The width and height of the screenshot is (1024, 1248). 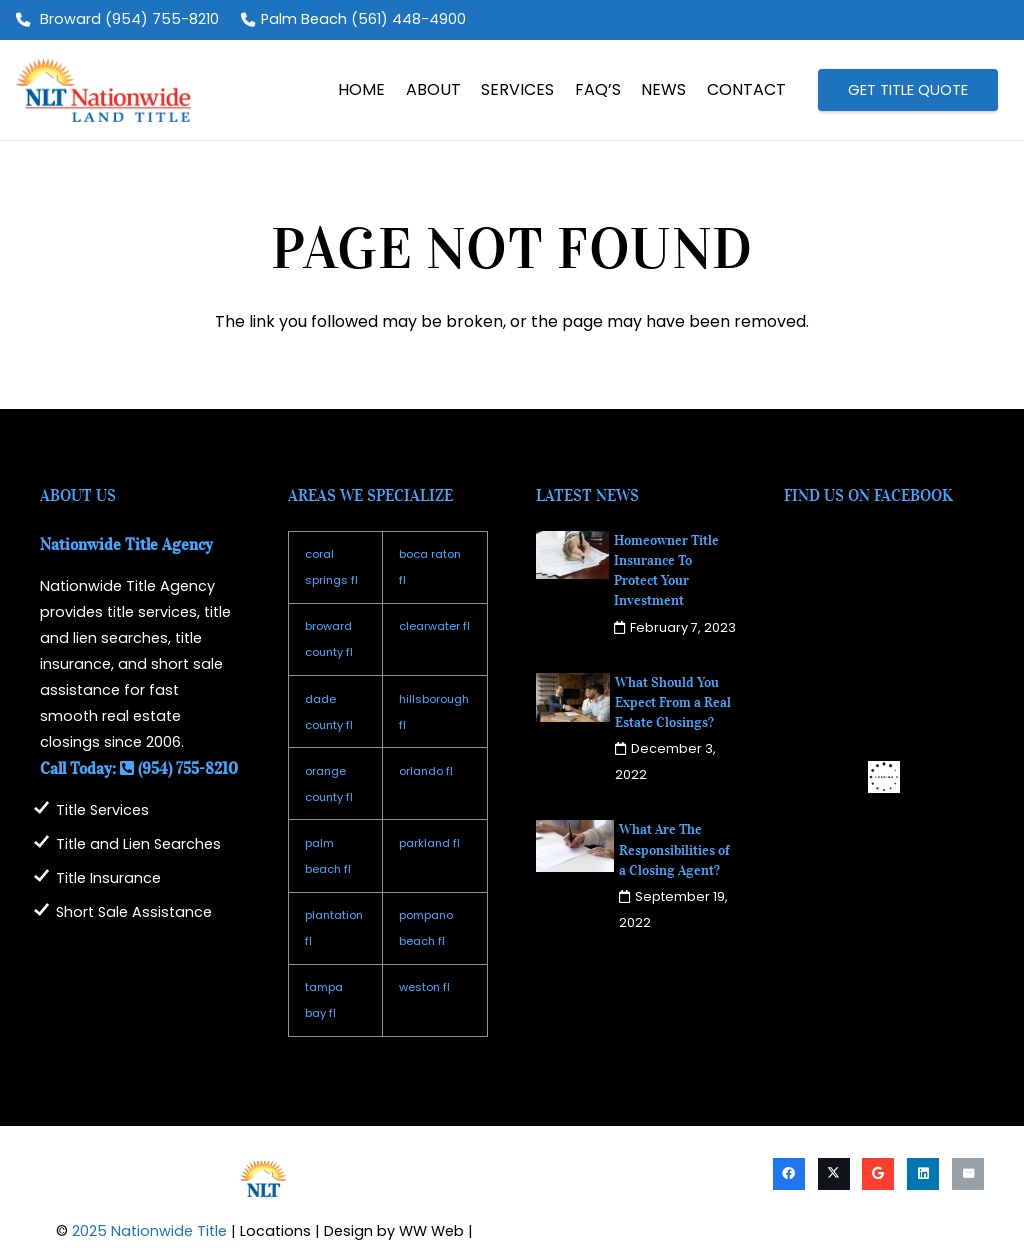 I want to click on Locations, so click(x=275, y=1231).